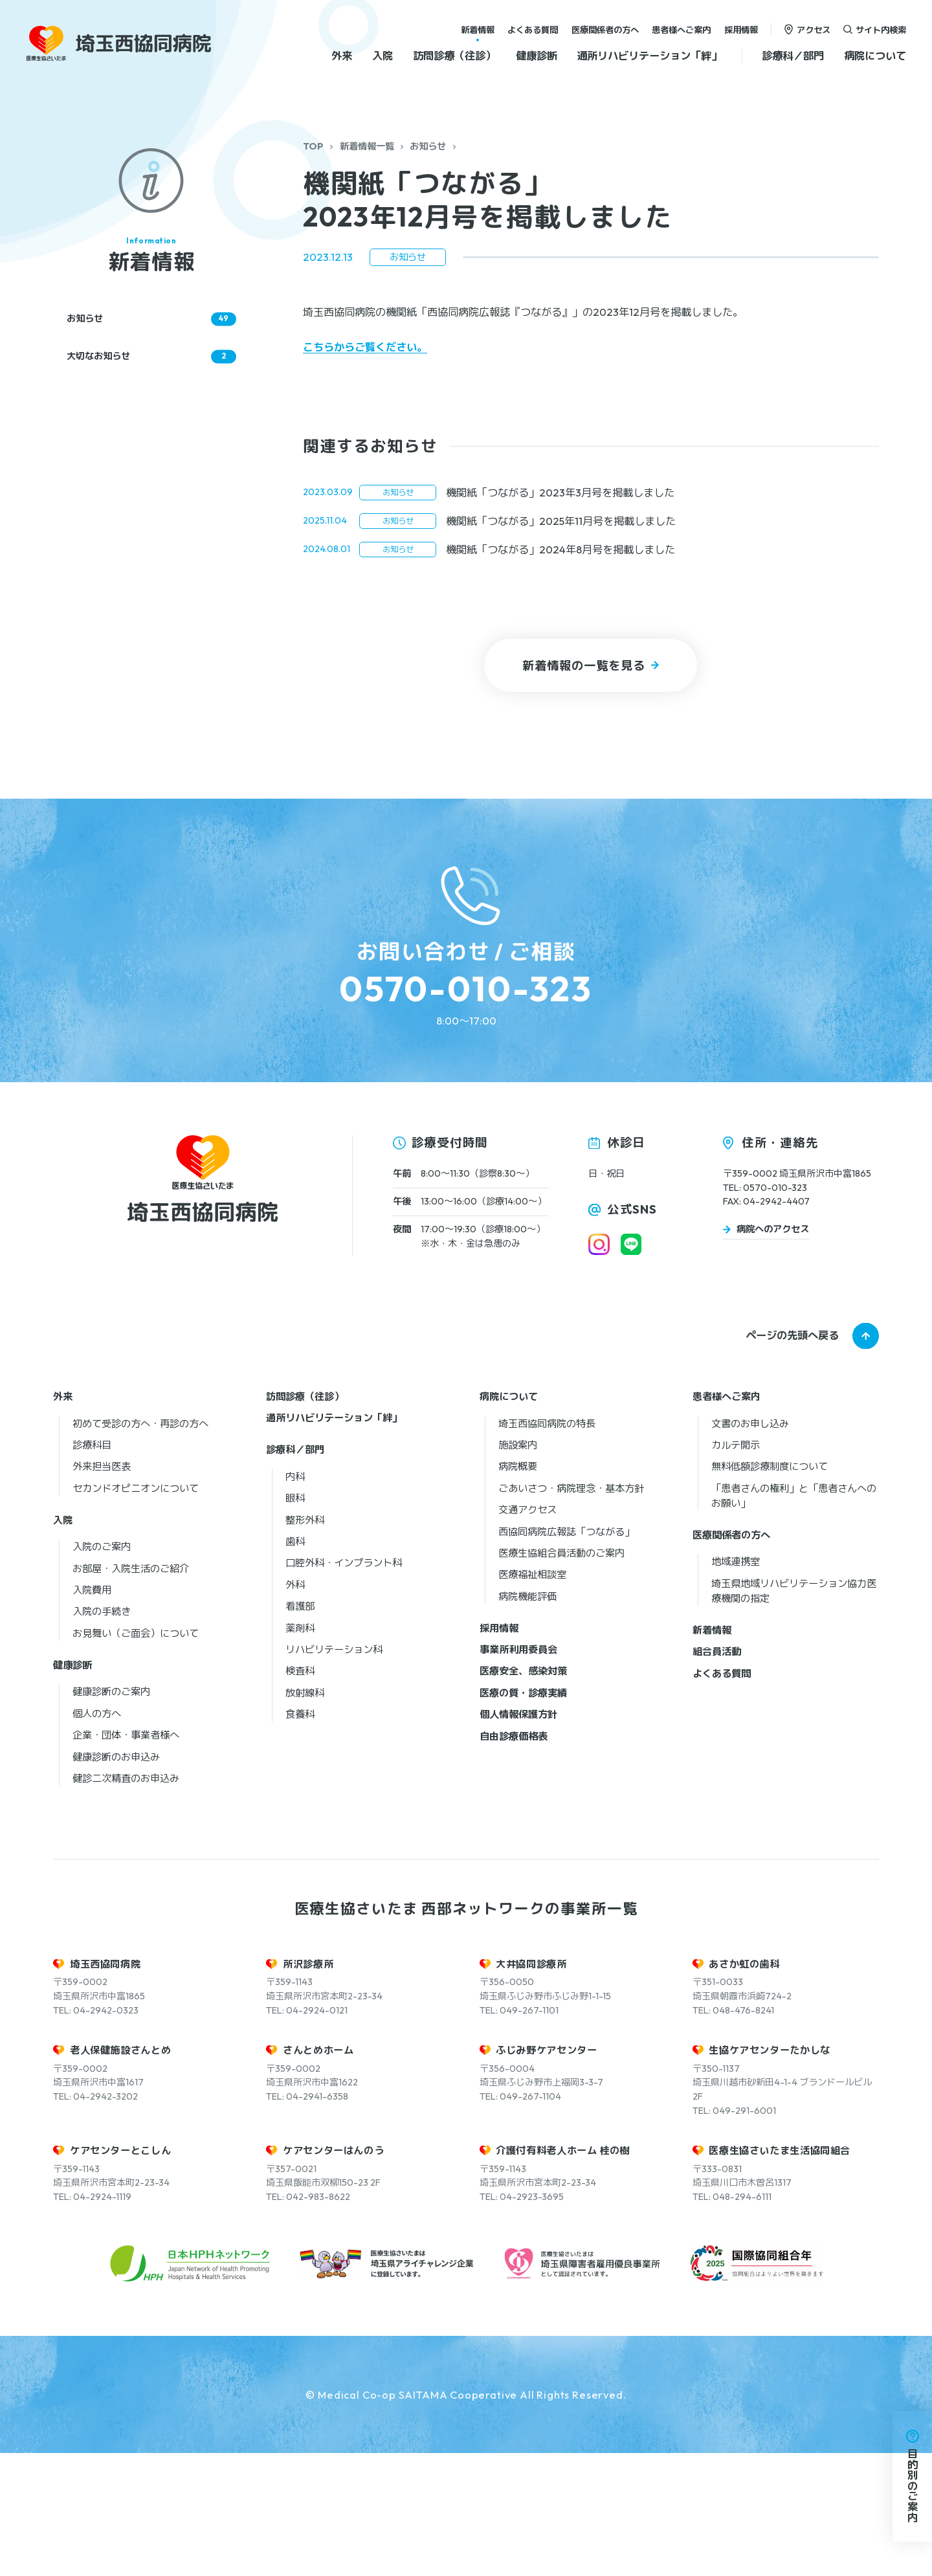 The height and width of the screenshot is (2576, 932). What do you see at coordinates (735, 1567) in the screenshot?
I see `カルテ開示` at bounding box center [735, 1567].